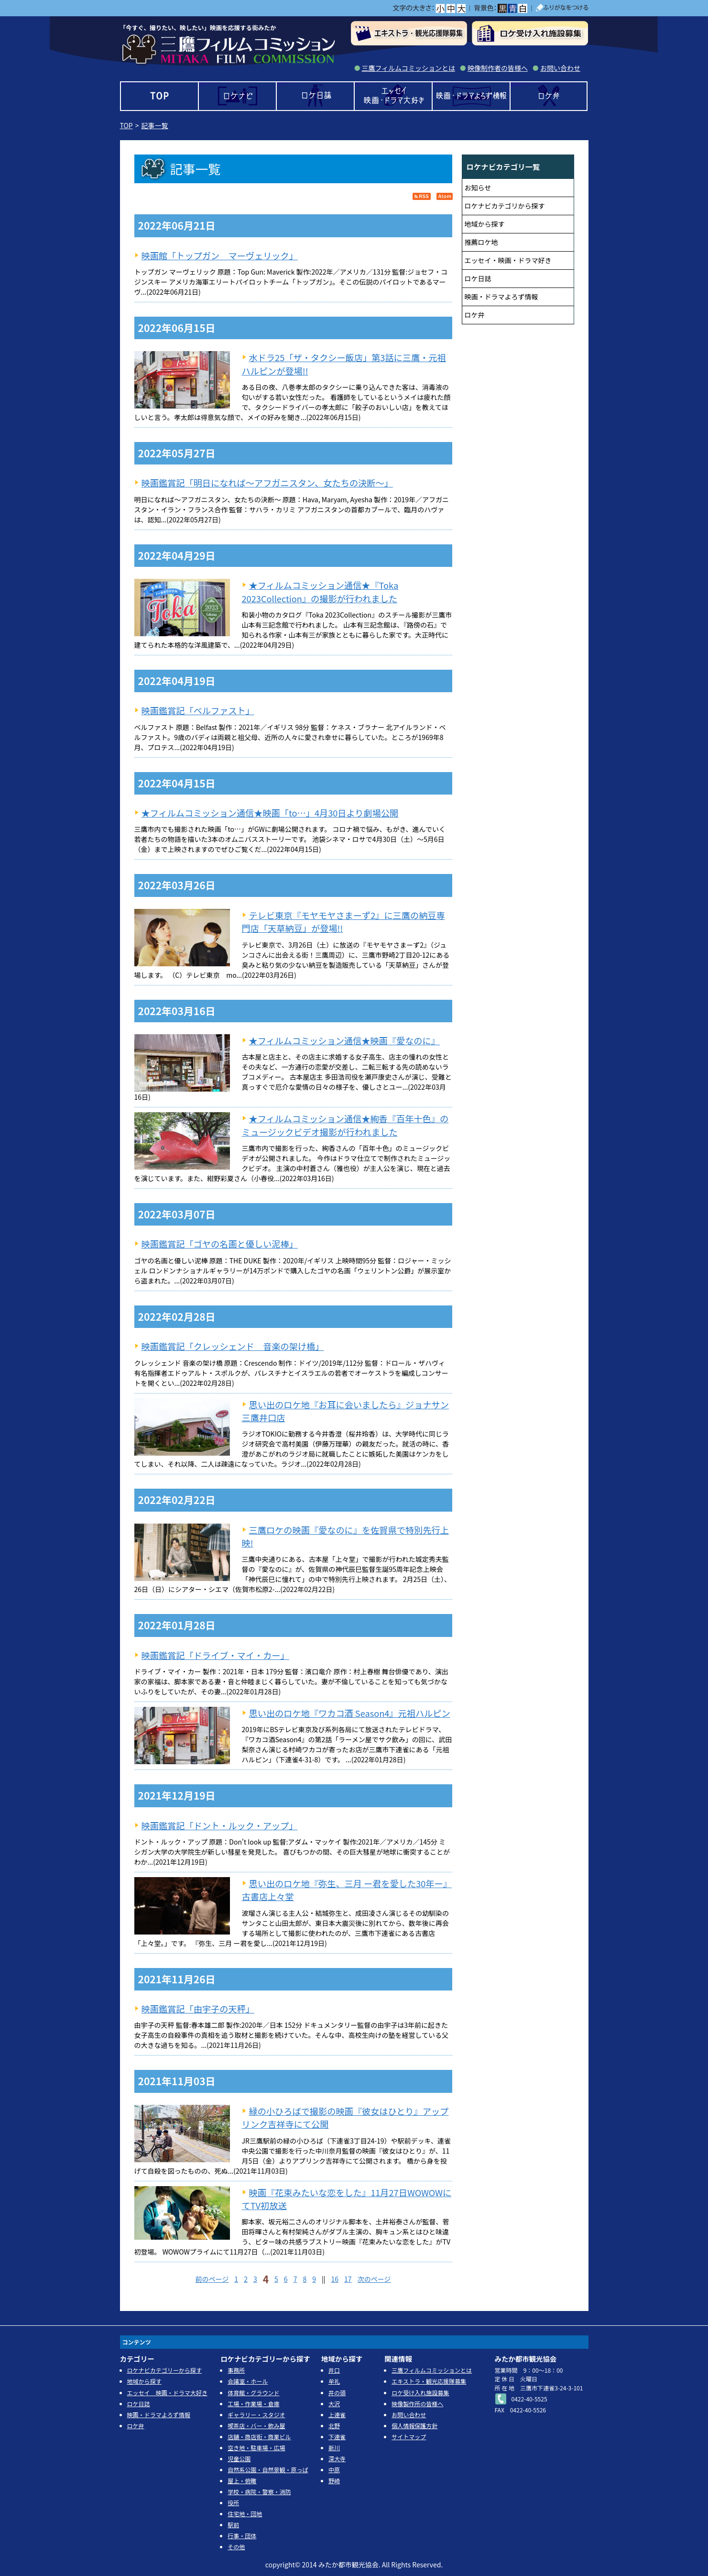  Describe the element at coordinates (478, 187) in the screenshot. I see `お知らせ` at that location.